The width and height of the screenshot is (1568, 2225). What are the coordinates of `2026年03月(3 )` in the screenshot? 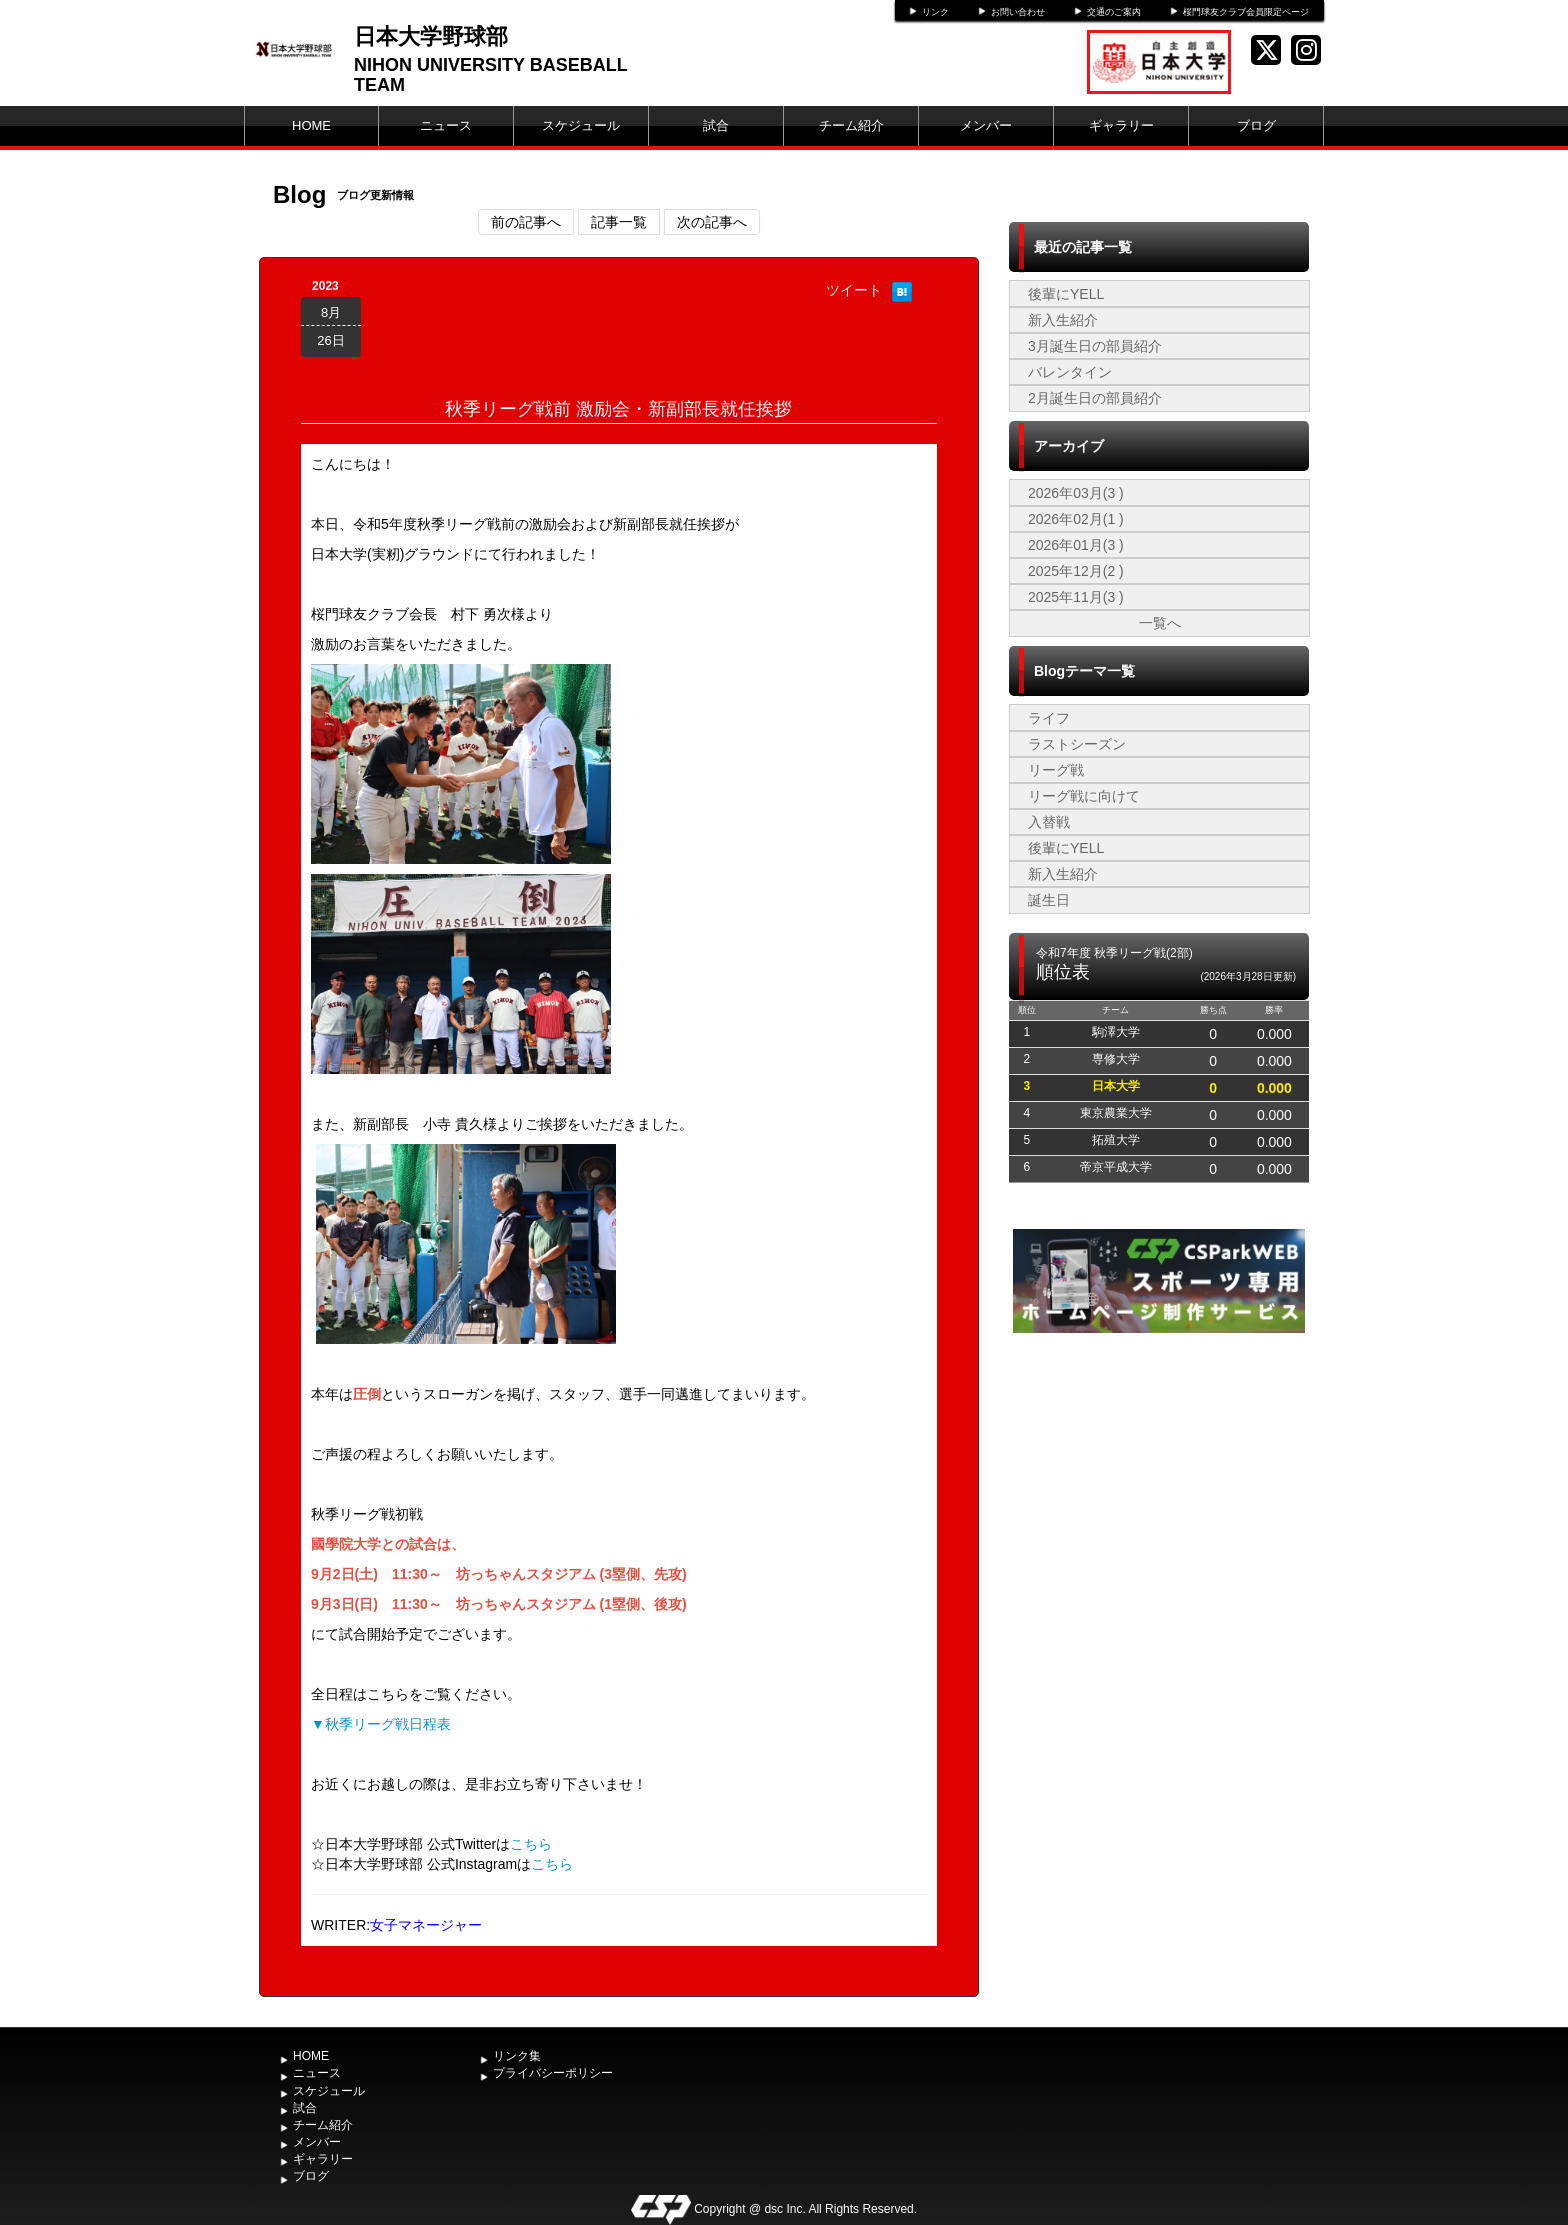 It's located at (1076, 493).